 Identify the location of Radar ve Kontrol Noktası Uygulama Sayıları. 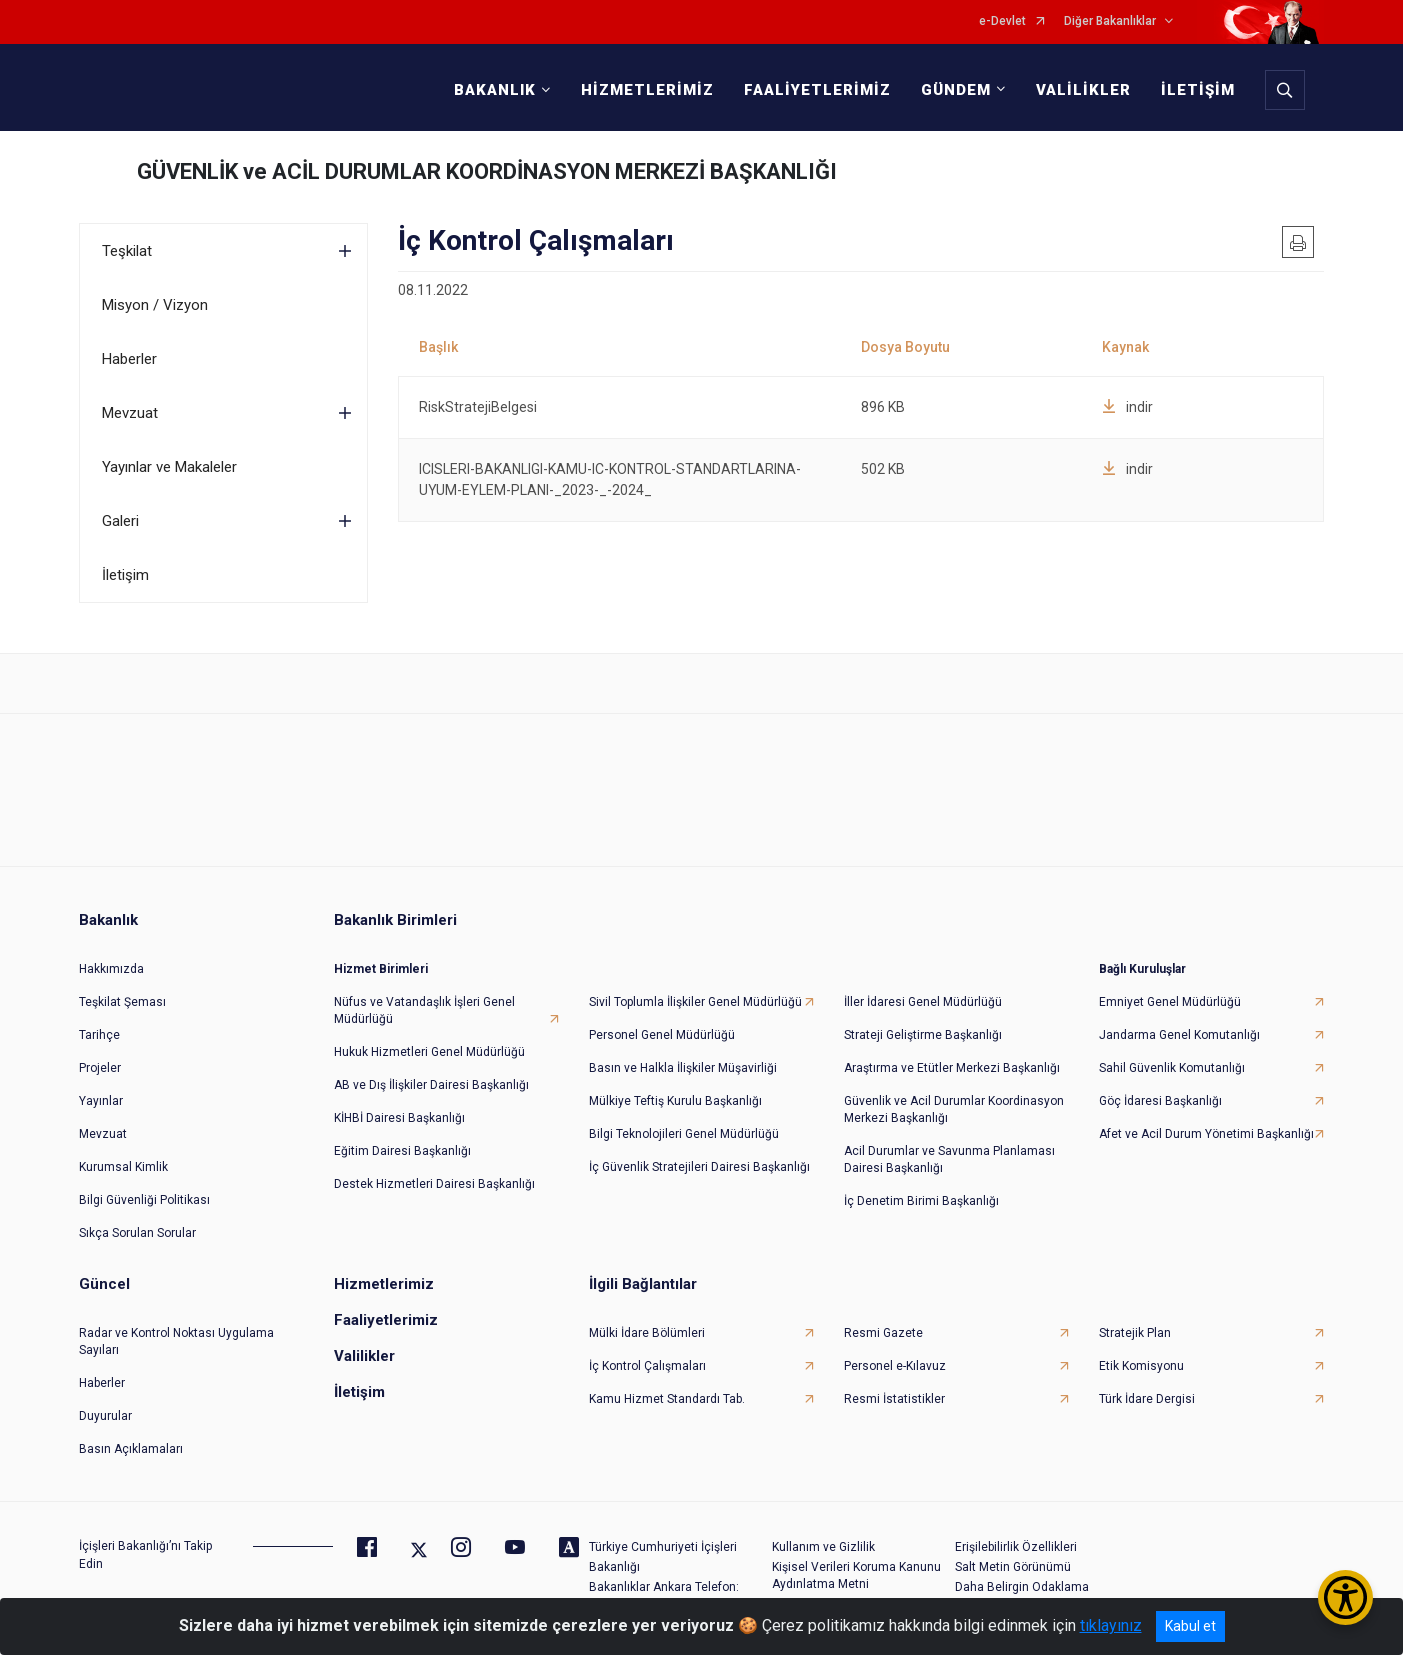
(176, 1341).